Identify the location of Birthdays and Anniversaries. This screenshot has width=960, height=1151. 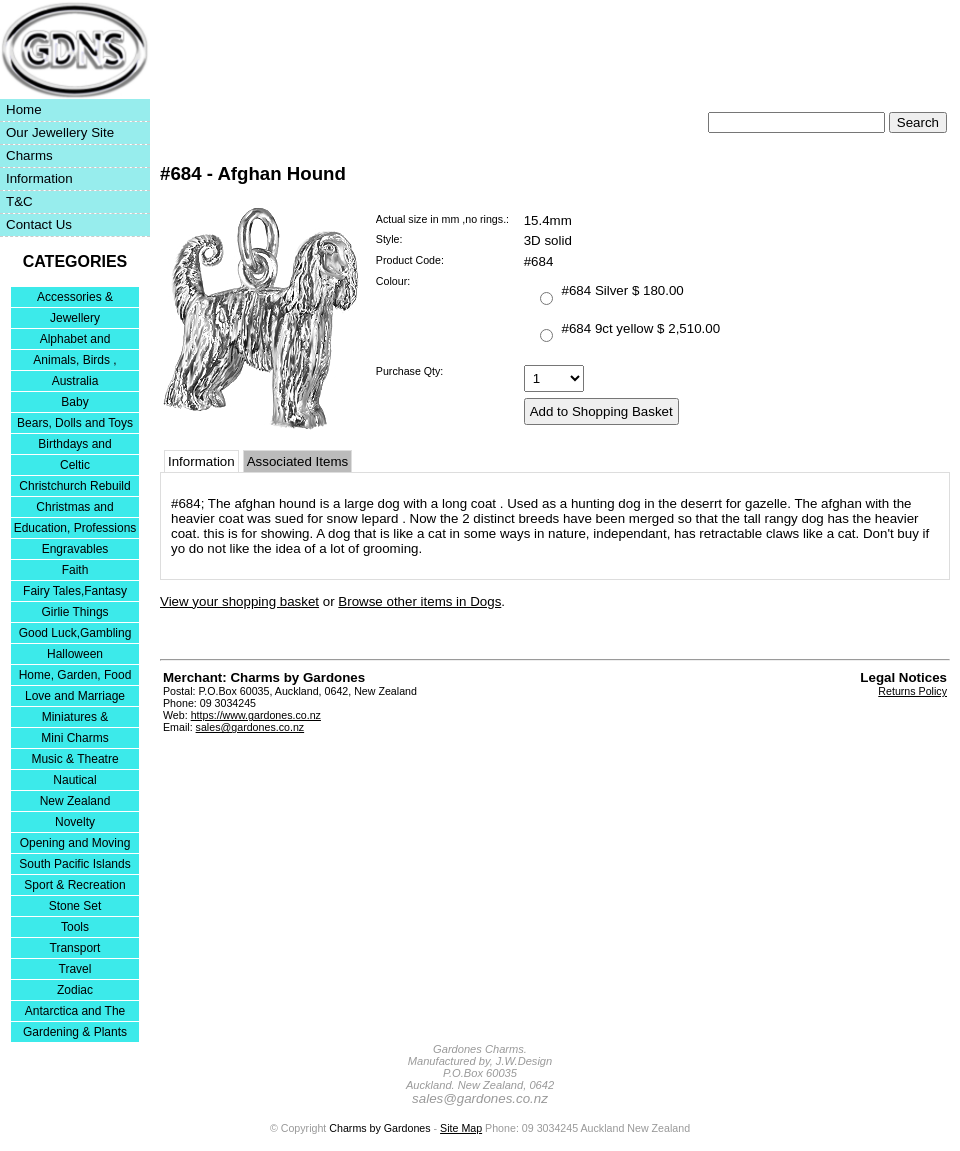
(74, 445).